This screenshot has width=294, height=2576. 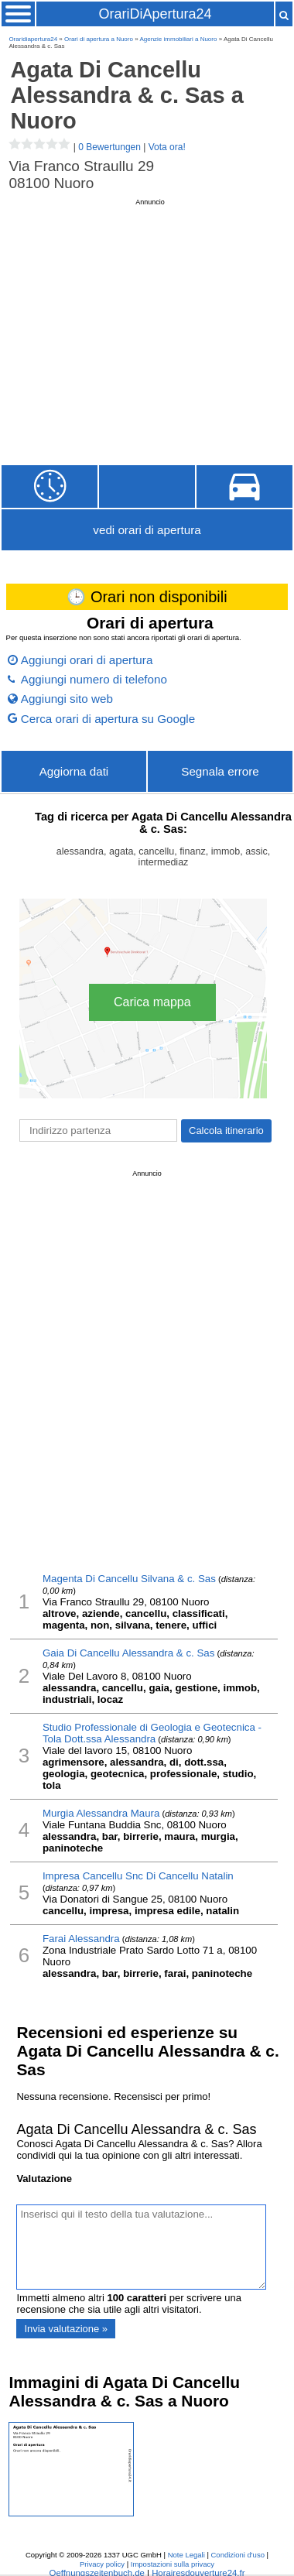 I want to click on Magenta Di Cancellu Silvana & c. Sas, so click(x=129, y=1578).